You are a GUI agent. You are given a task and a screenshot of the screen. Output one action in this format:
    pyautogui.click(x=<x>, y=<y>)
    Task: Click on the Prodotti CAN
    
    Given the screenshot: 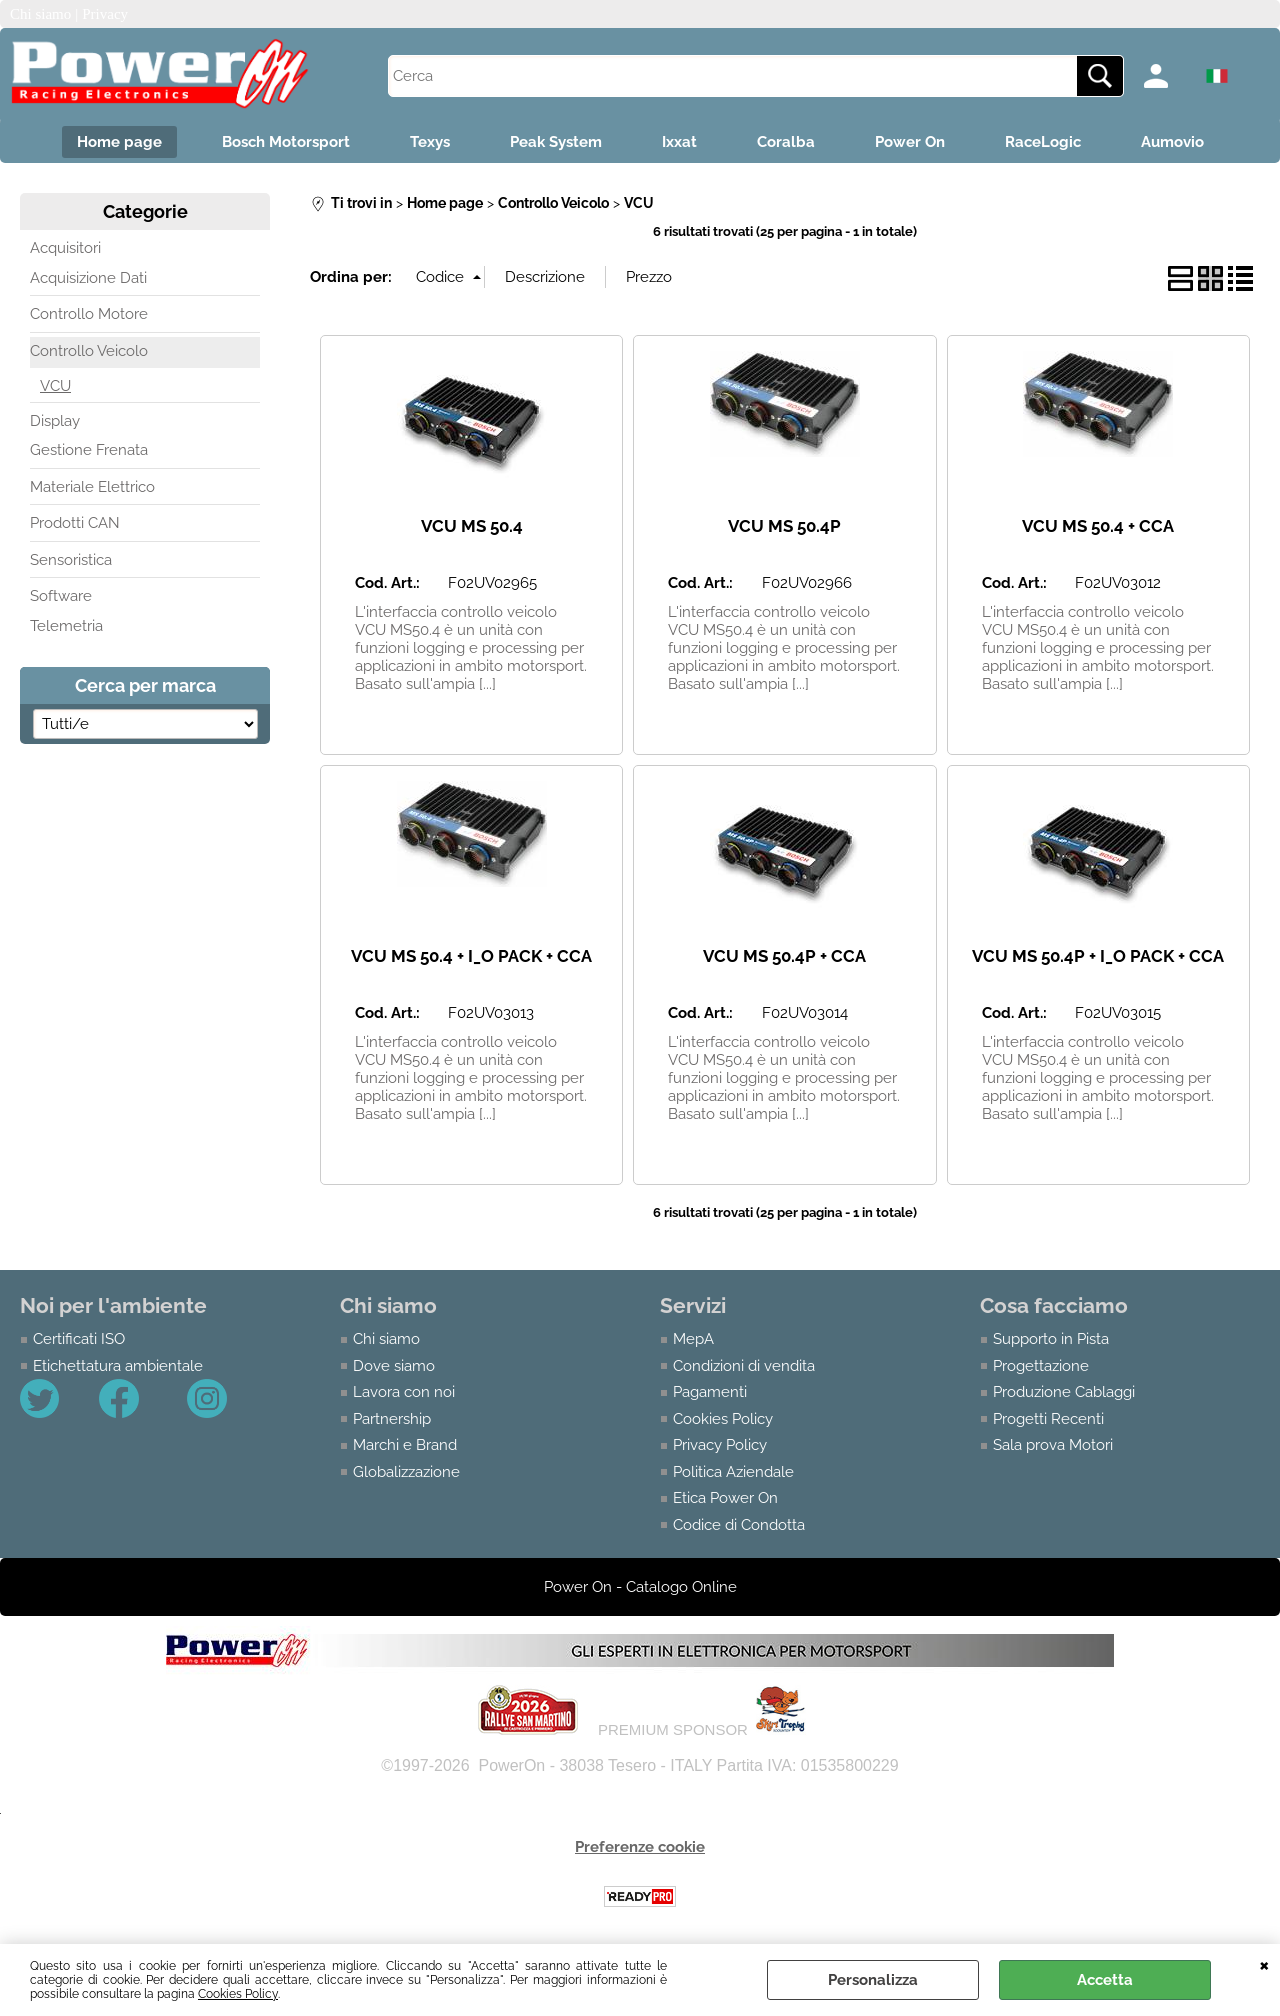 What is the action you would take?
    pyautogui.click(x=75, y=523)
    